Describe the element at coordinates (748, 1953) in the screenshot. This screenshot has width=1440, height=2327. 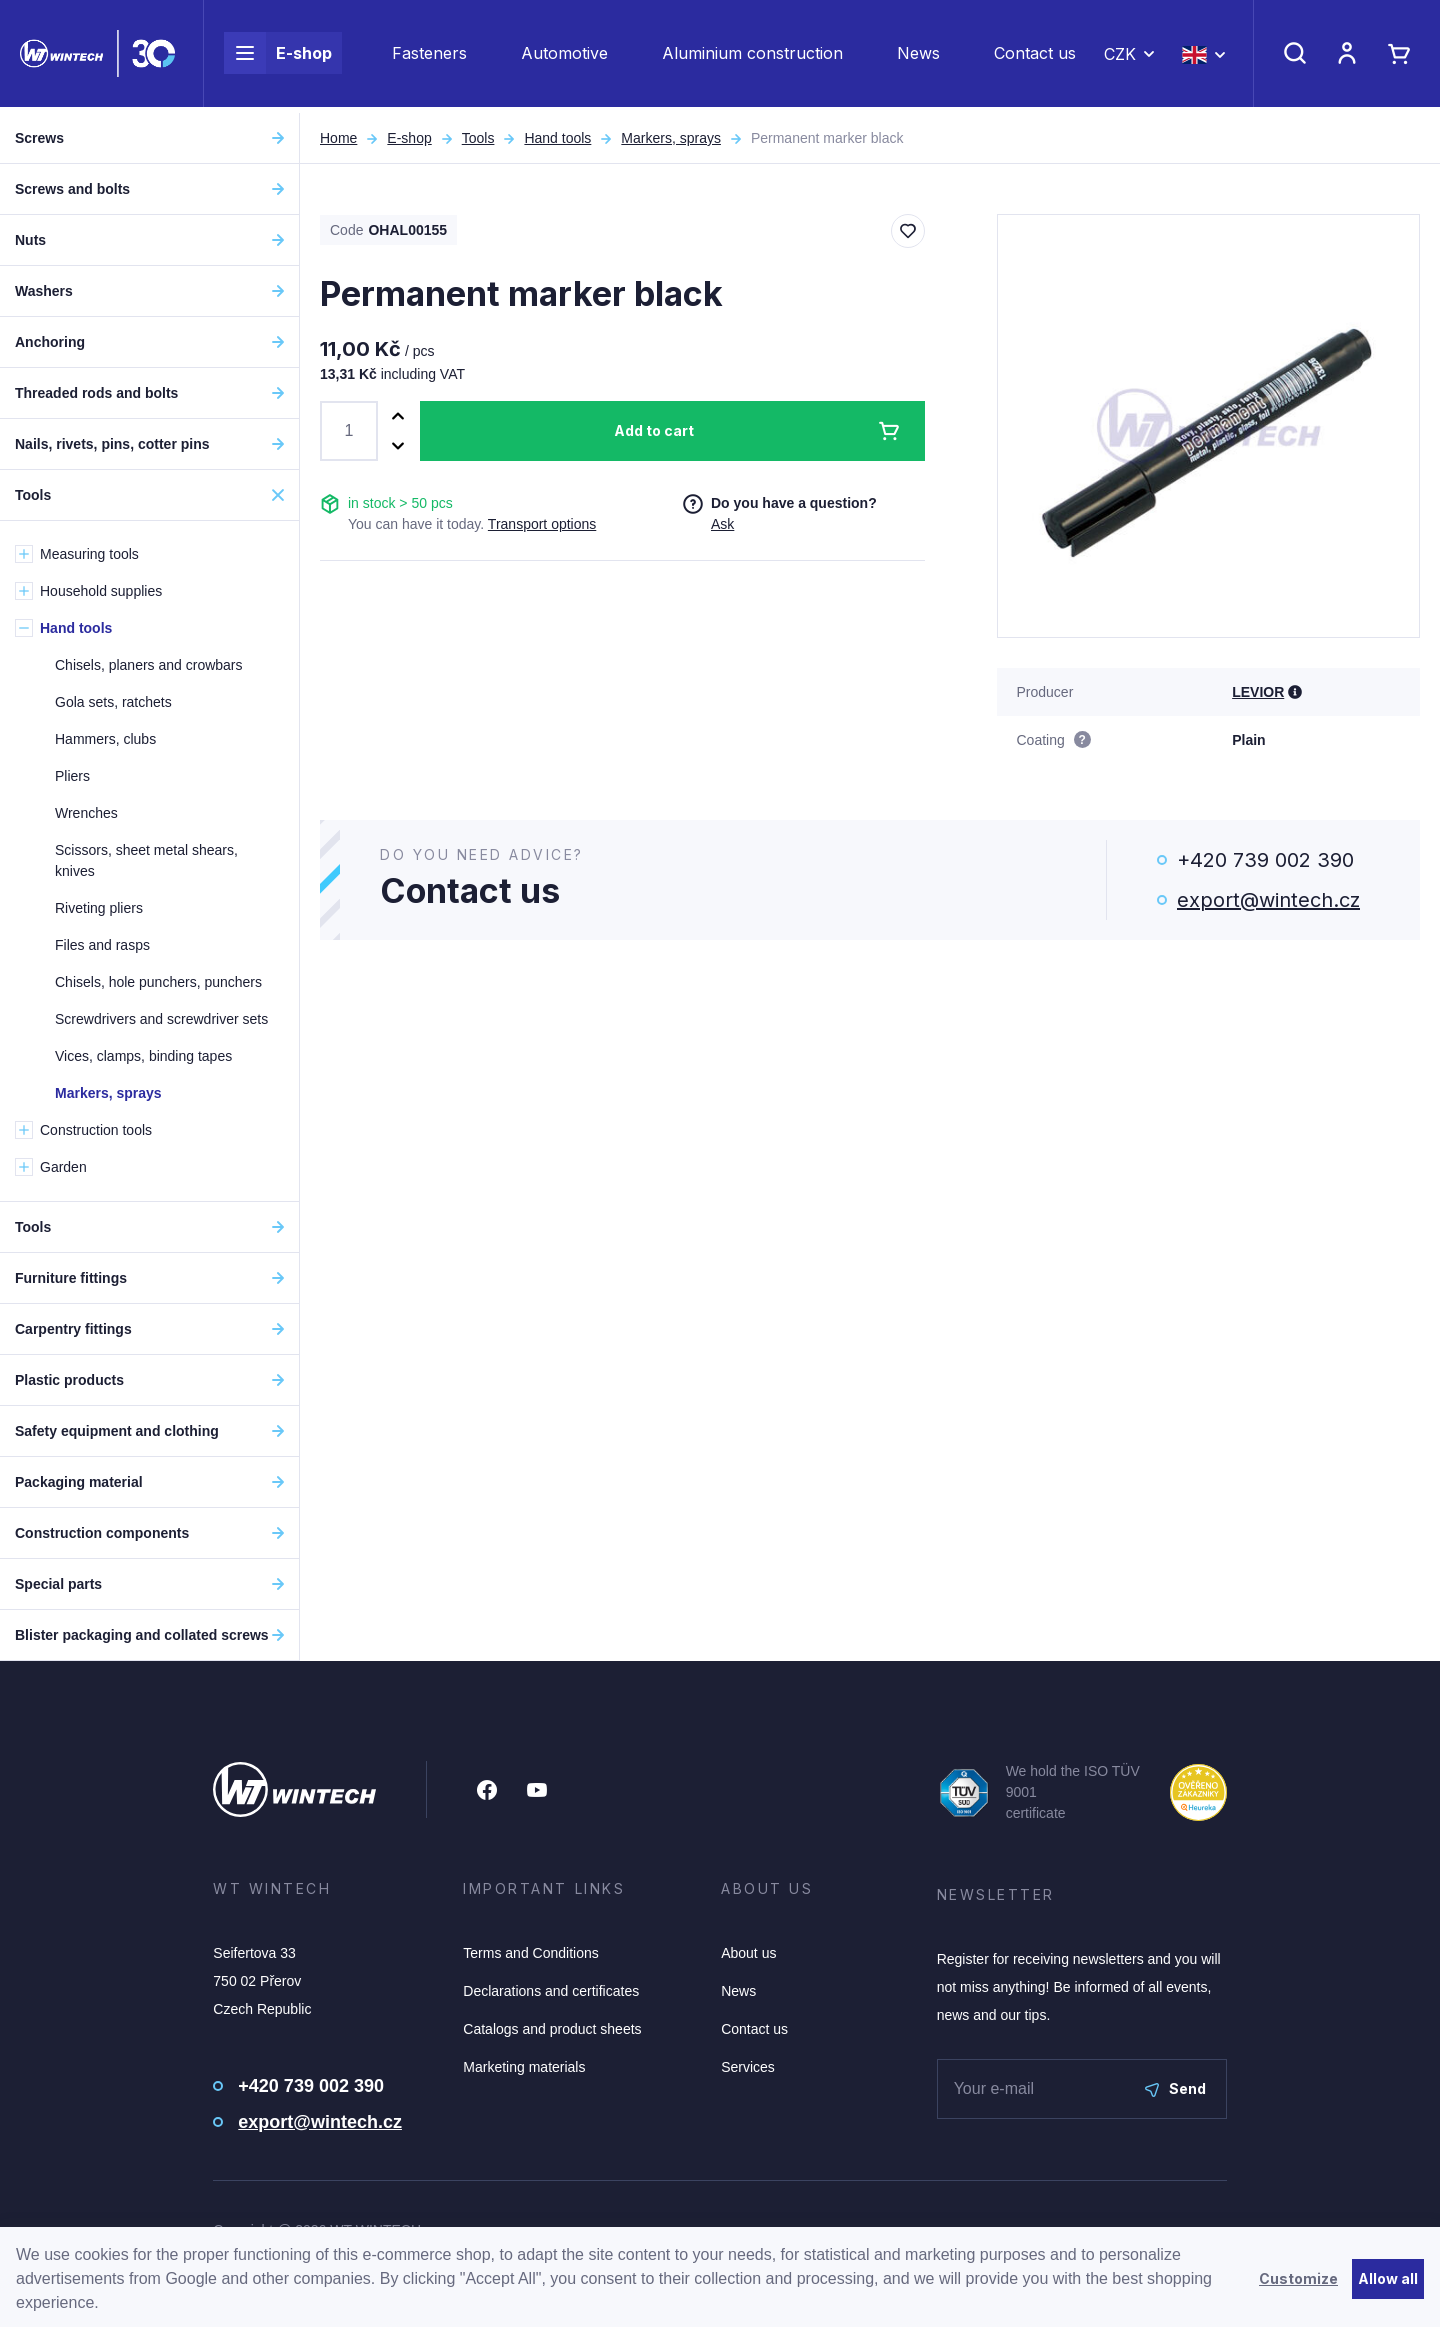
I see `About us` at that location.